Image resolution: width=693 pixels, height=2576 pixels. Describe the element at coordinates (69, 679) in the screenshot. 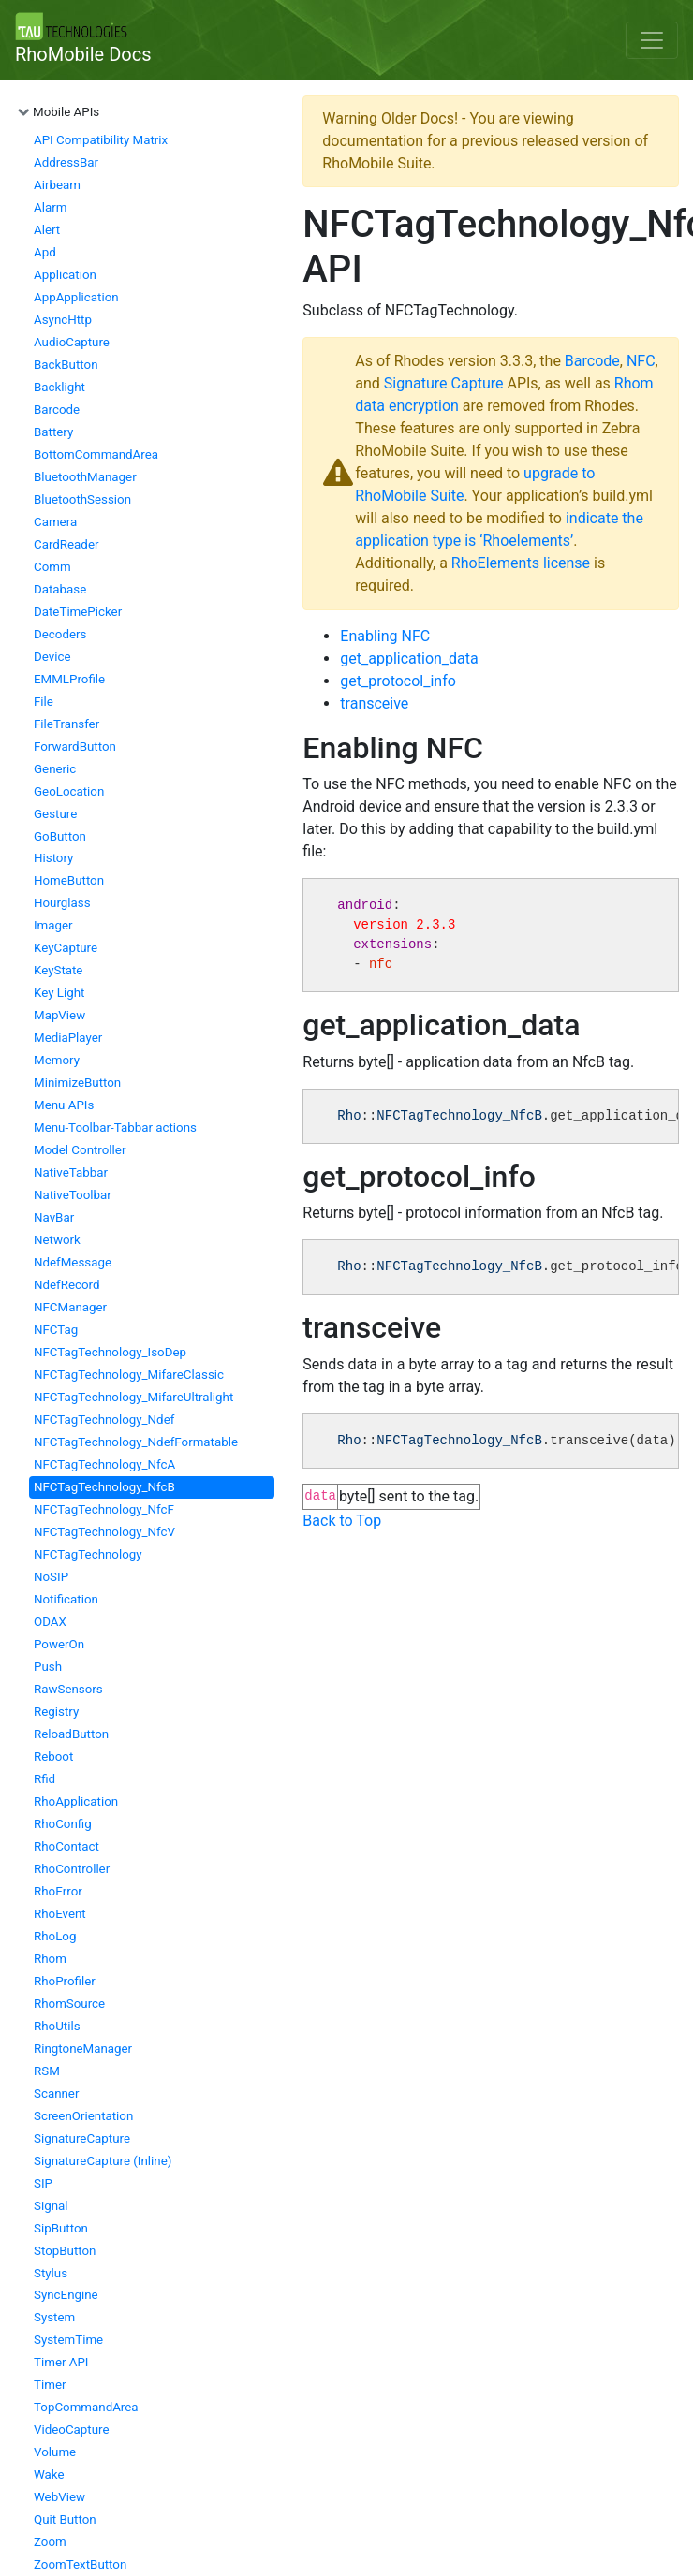

I see `EMMLProfile` at that location.